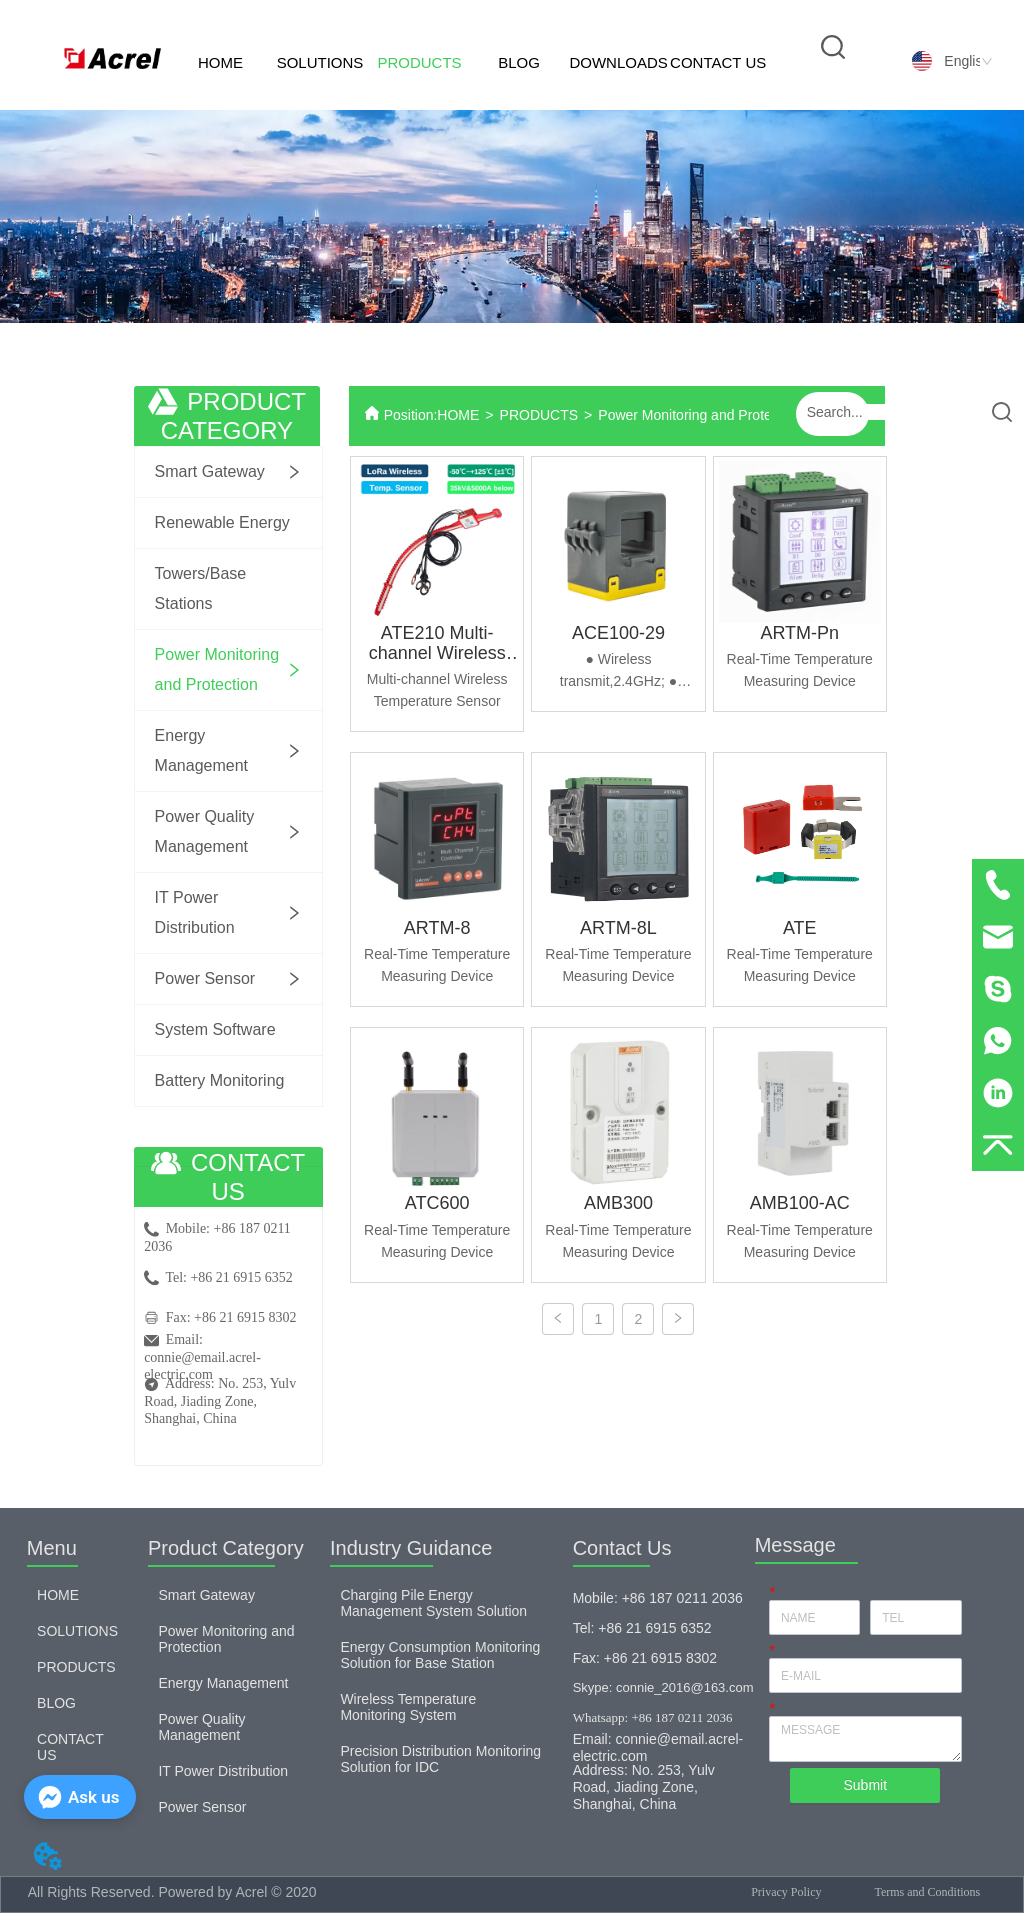 Image resolution: width=1024 pixels, height=1913 pixels. I want to click on CONTACT US, so click(718, 62).